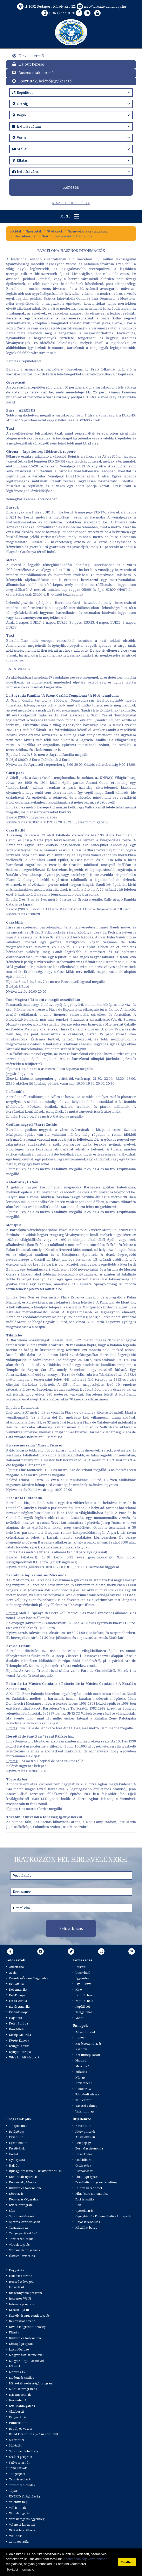 This screenshot has width=142, height=2576. What do you see at coordinates (82, 2006) in the screenshot?
I see `Repülővel` at bounding box center [82, 2006].